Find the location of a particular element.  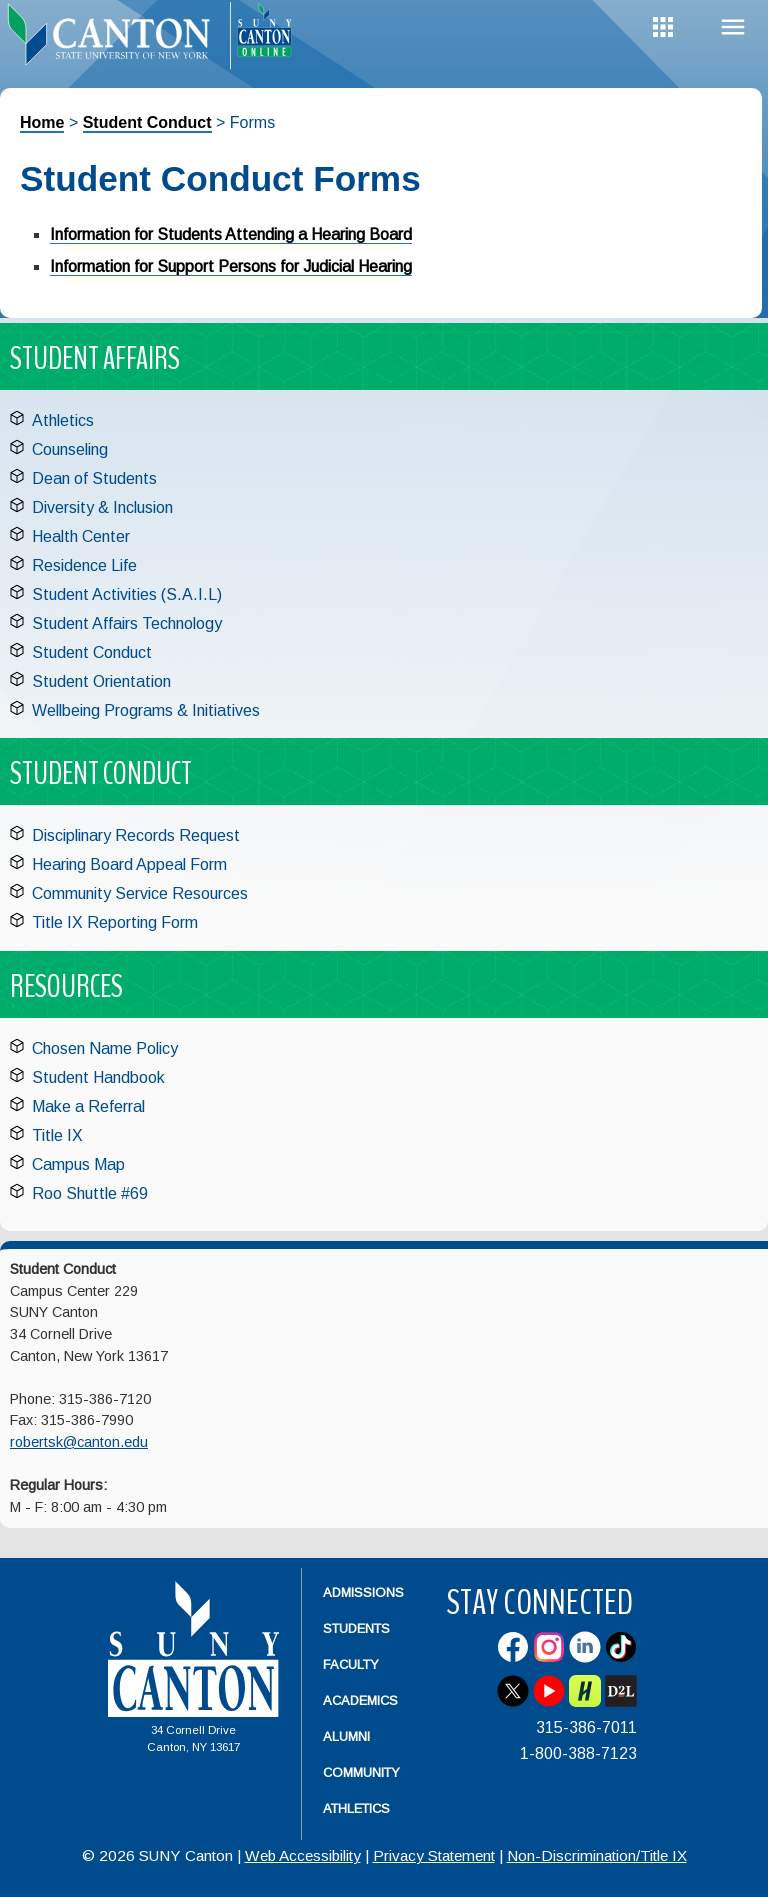

Faculty is located at coordinates (351, 1664).